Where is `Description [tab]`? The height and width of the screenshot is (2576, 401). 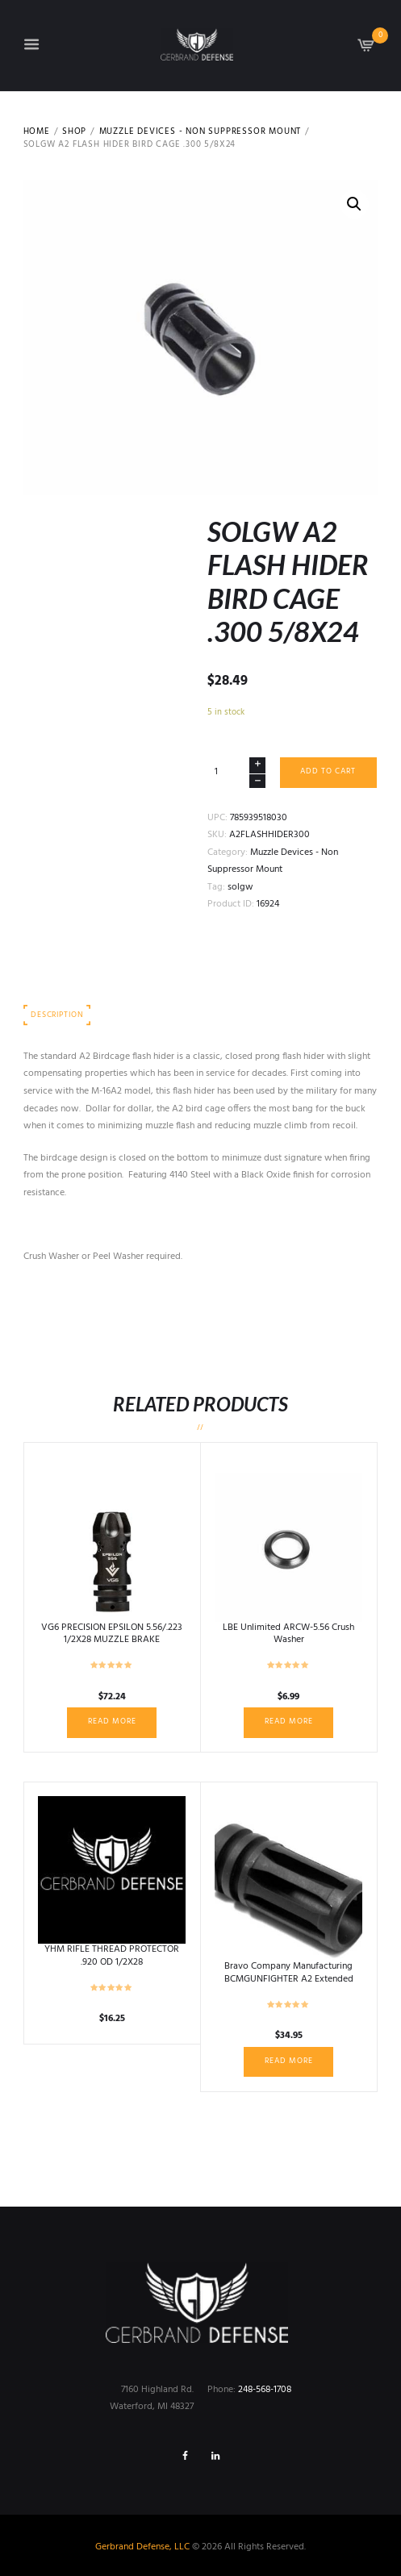 Description [tab] is located at coordinates (57, 1015).